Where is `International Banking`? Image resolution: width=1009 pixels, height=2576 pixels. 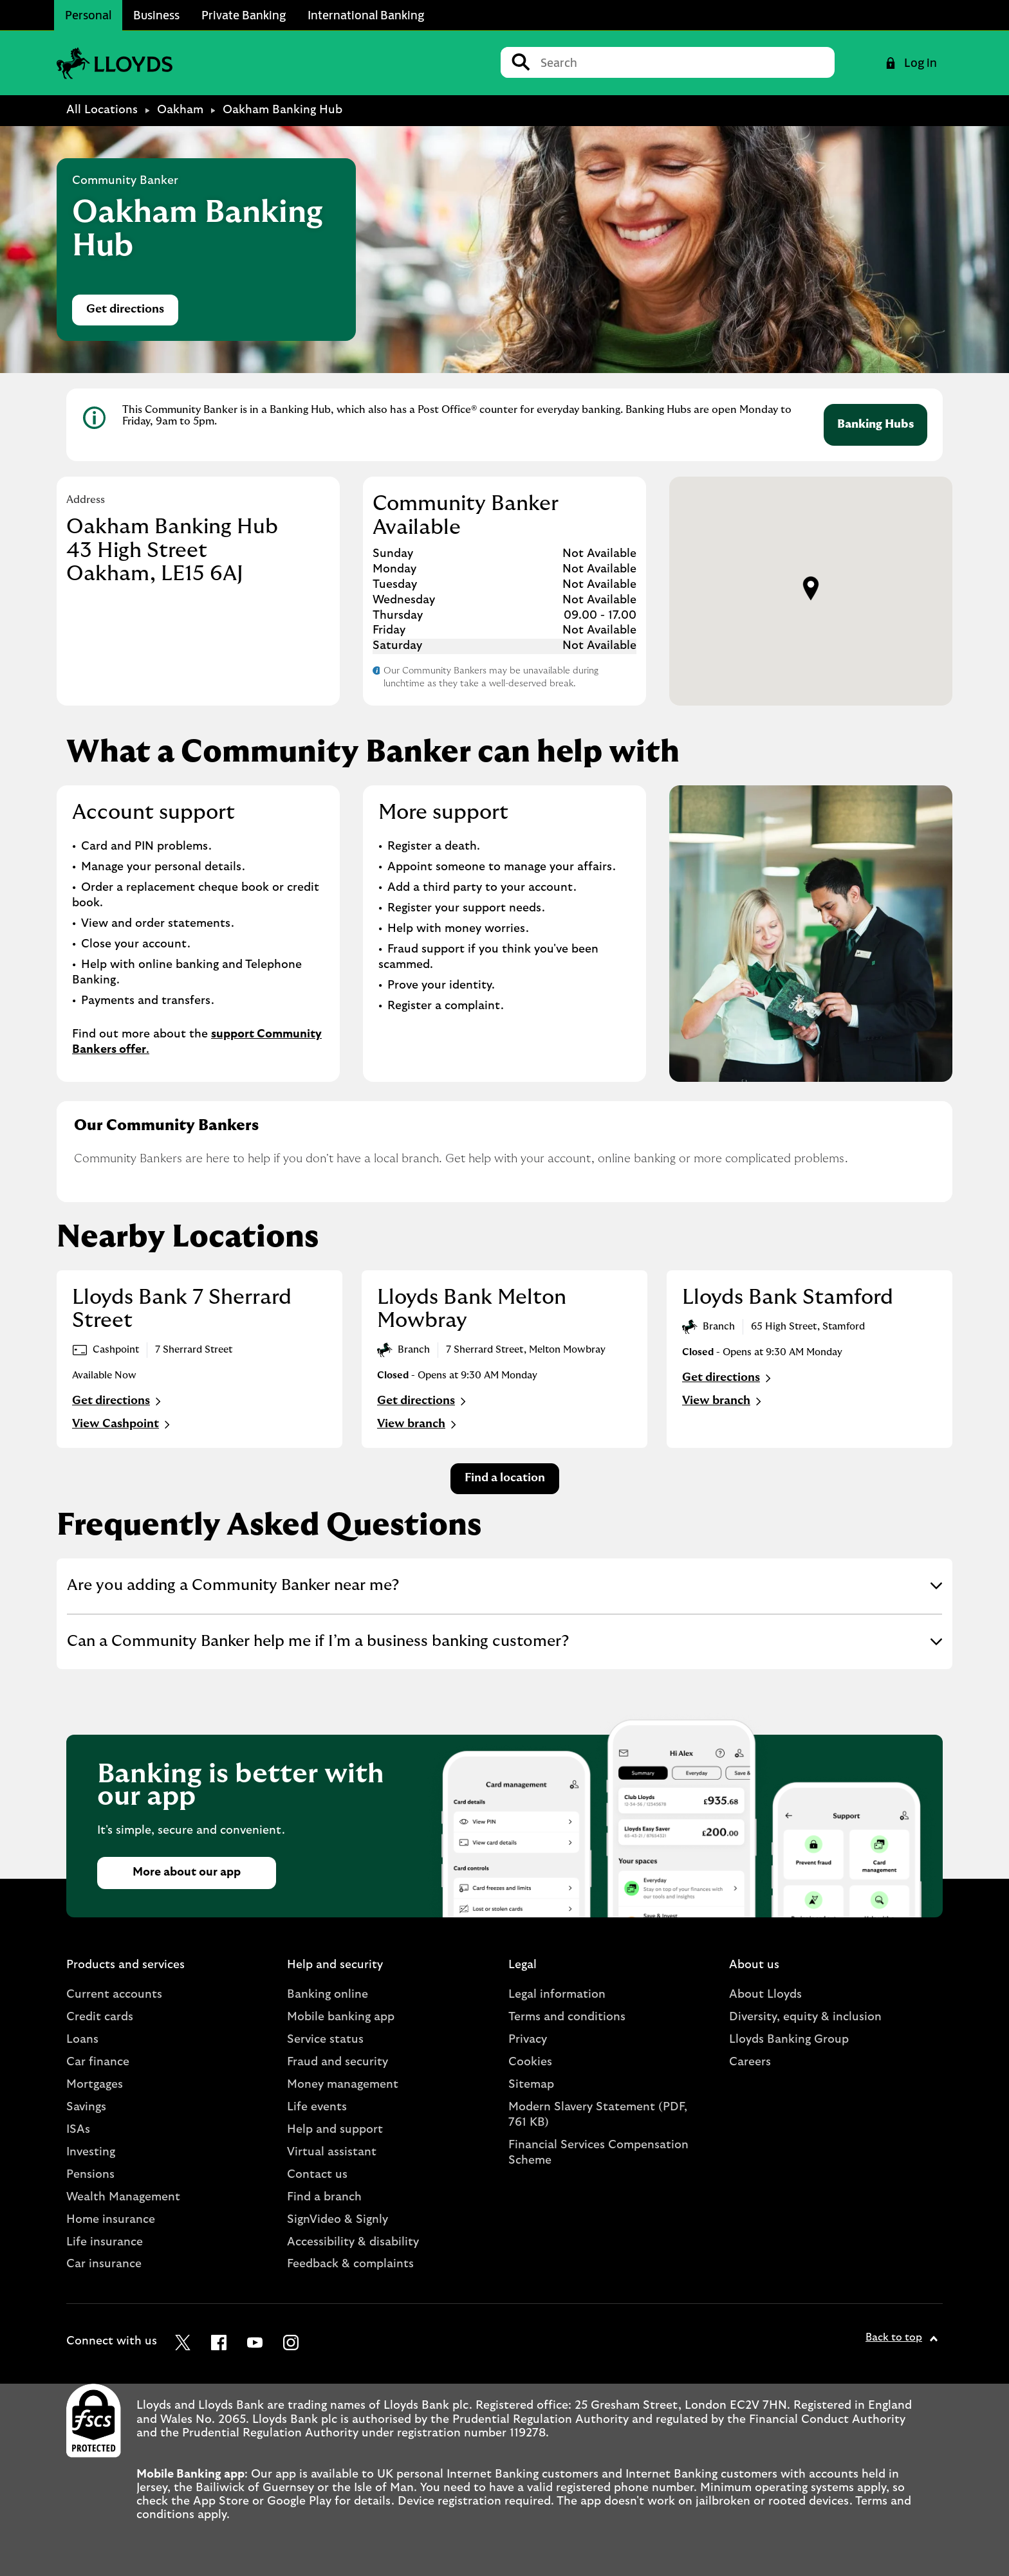
International Banking is located at coordinates (366, 15).